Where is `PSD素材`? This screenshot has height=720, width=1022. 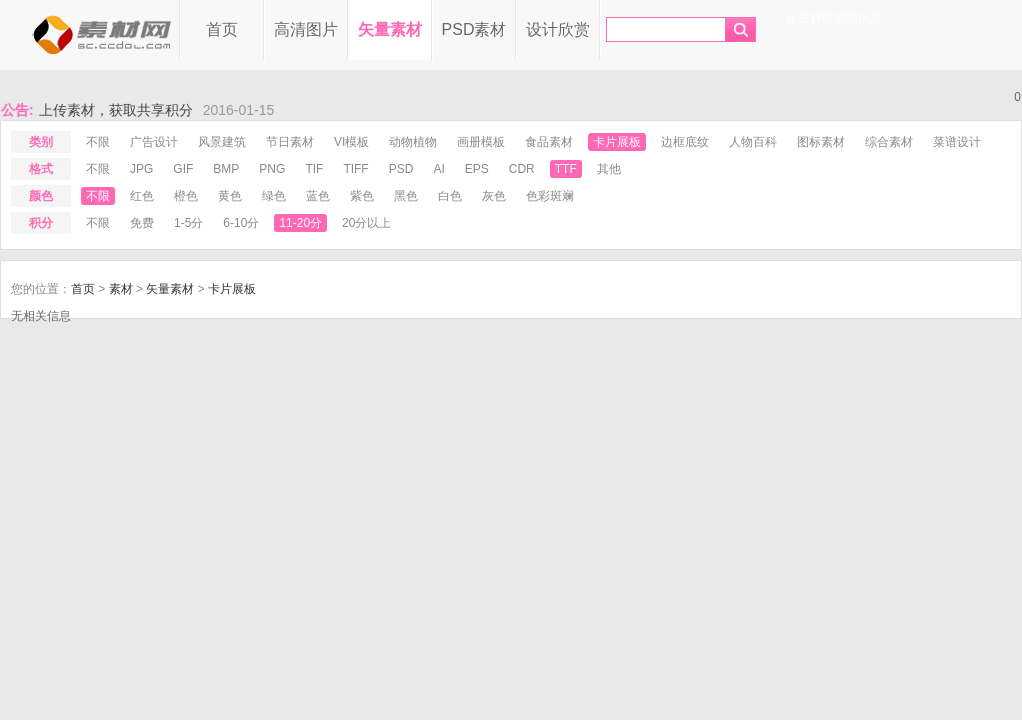
PSD素材 is located at coordinates (474, 29).